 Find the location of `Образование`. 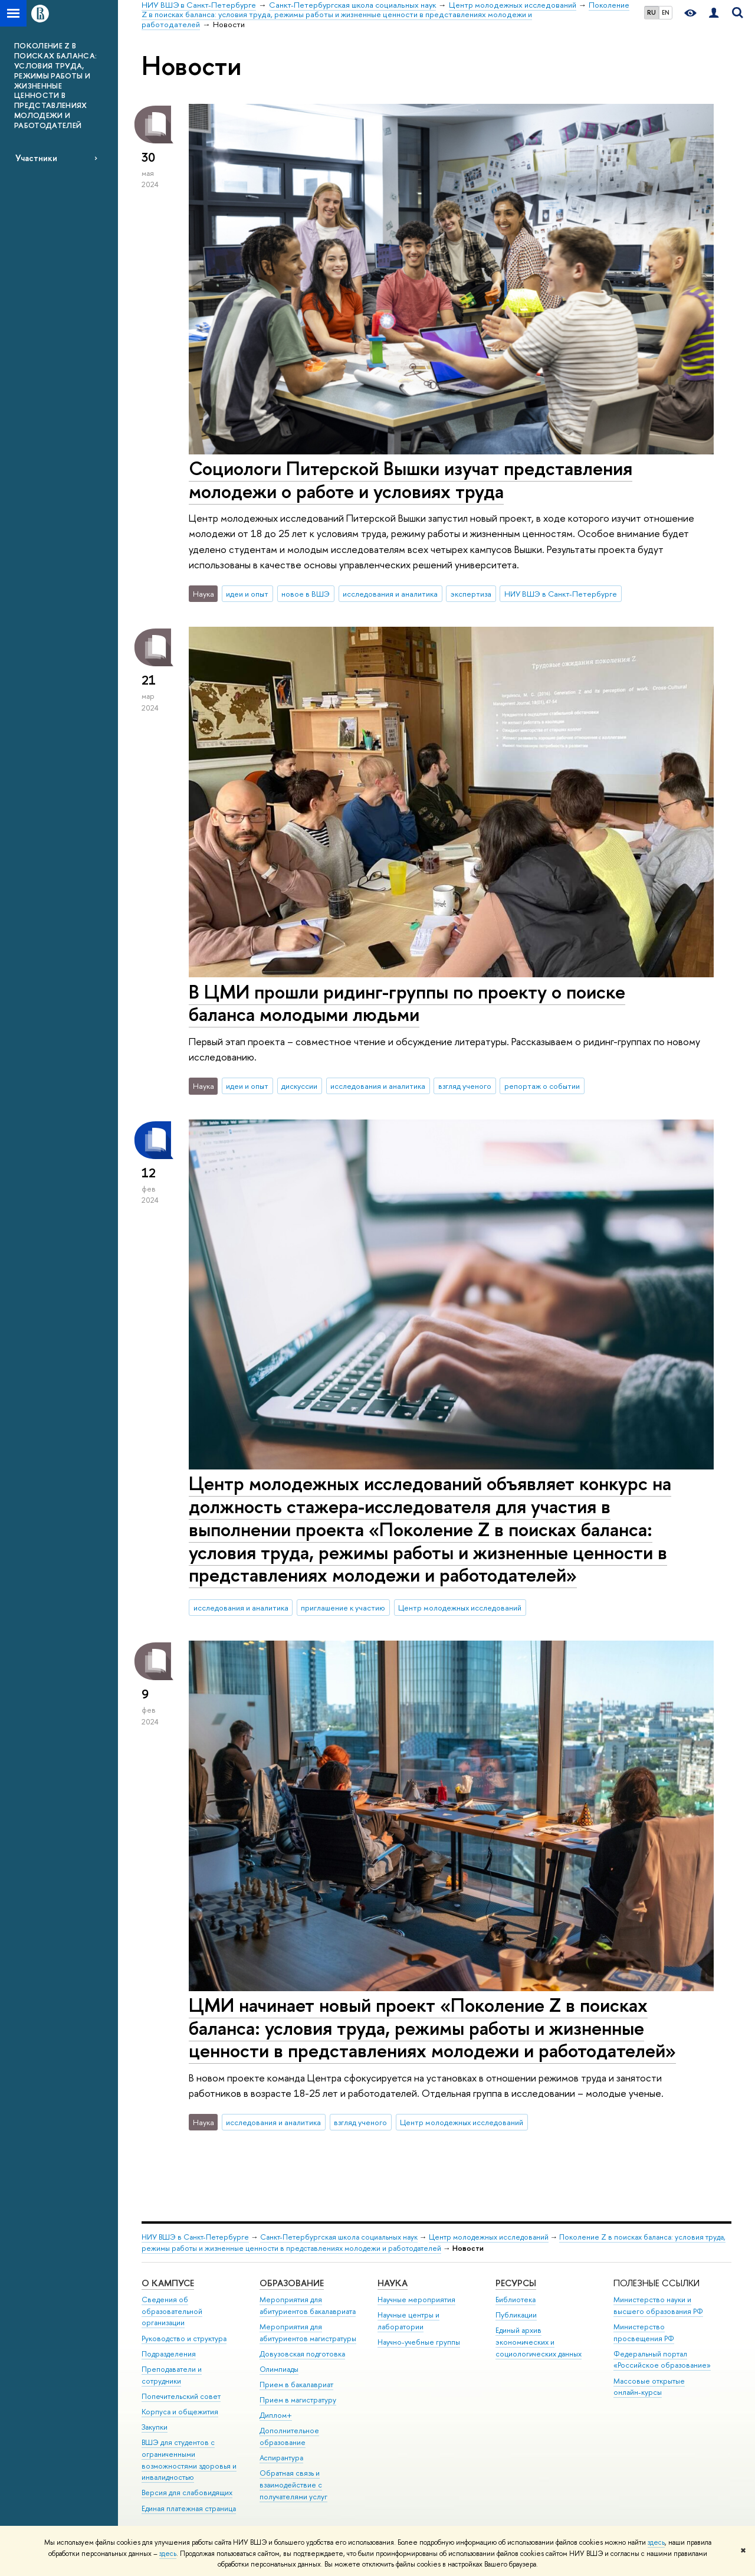

Образование is located at coordinates (292, 2283).